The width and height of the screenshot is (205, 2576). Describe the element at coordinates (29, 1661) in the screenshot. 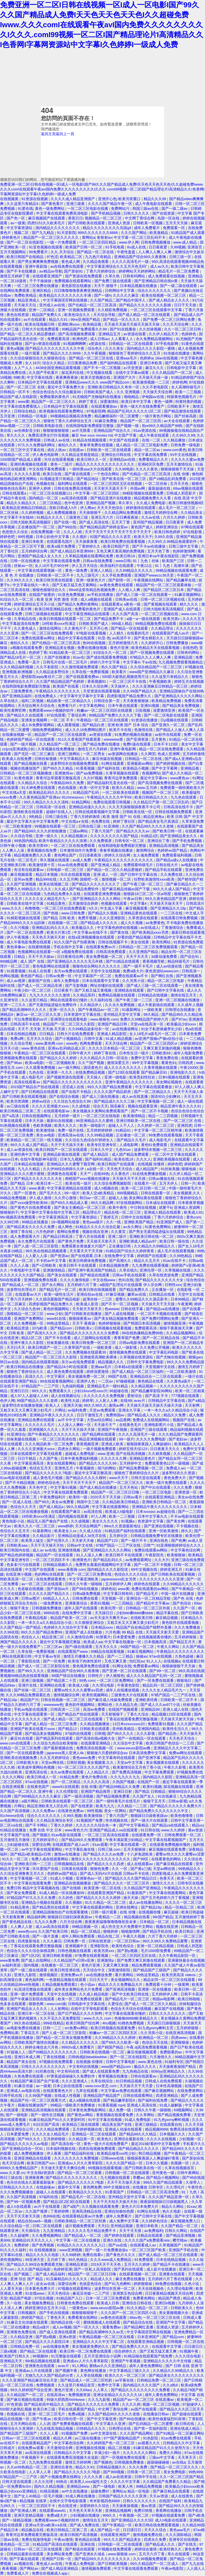

I see `丁香影院在线` at that location.